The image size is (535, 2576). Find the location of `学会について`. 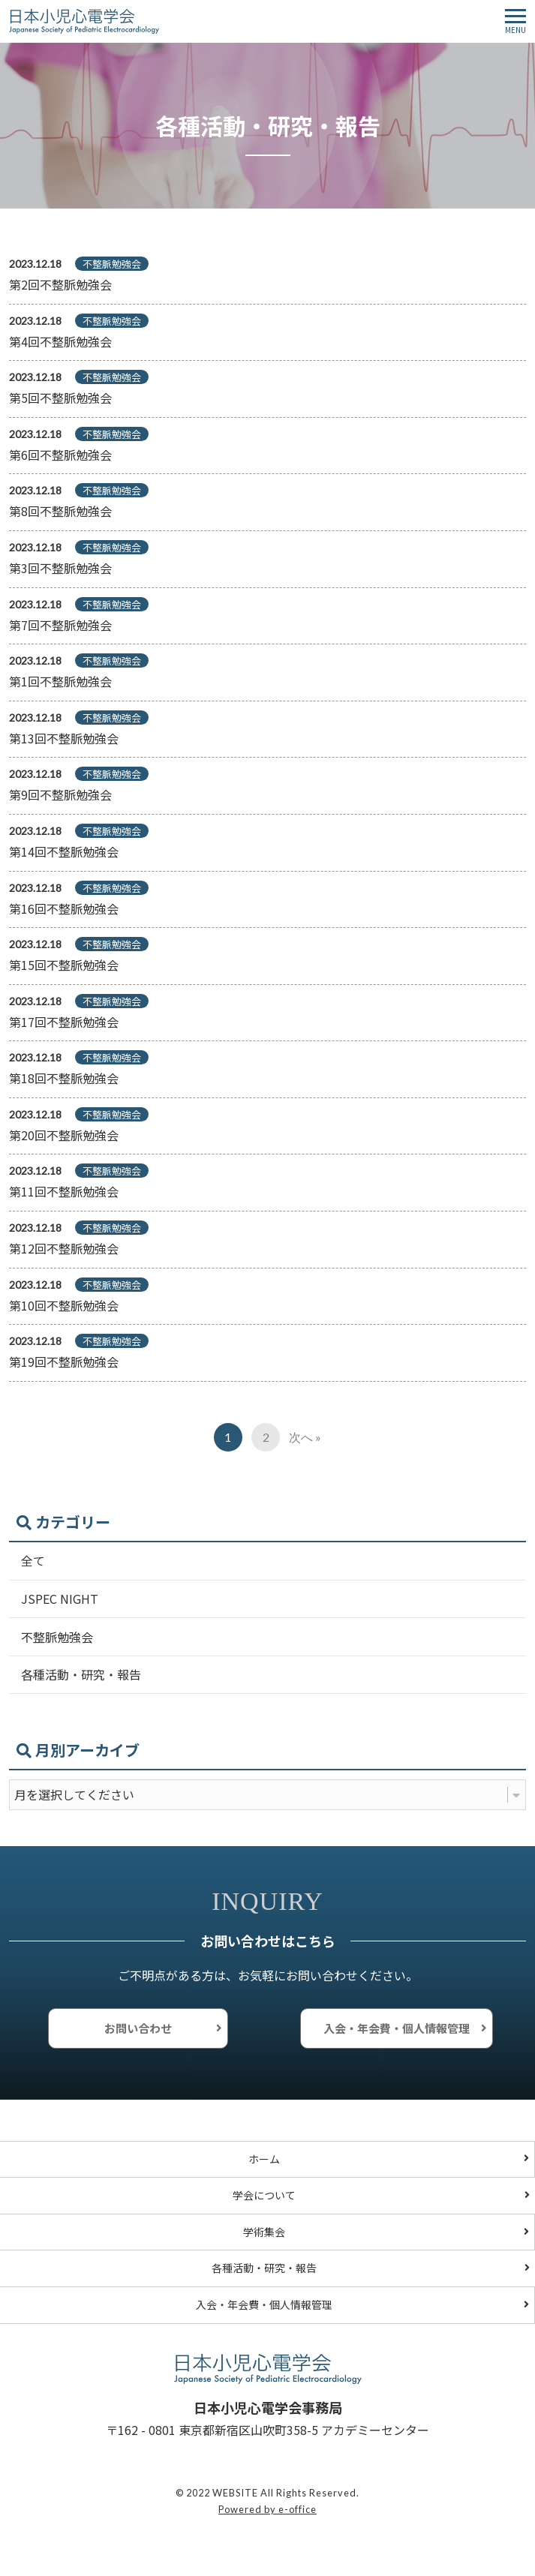

学会について is located at coordinates (264, 2194).